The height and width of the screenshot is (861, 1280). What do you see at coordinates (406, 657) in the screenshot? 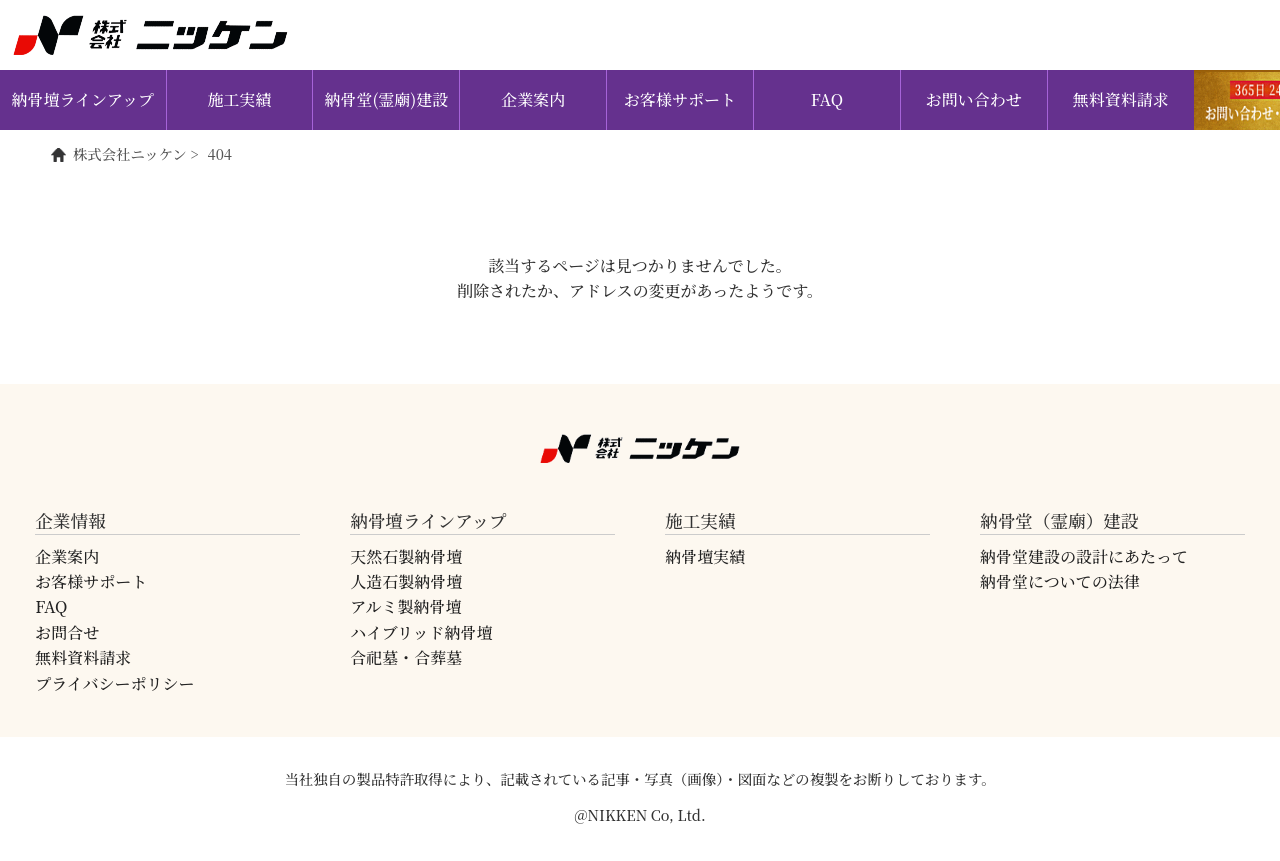
I see `合祀墓・合葬墓` at bounding box center [406, 657].